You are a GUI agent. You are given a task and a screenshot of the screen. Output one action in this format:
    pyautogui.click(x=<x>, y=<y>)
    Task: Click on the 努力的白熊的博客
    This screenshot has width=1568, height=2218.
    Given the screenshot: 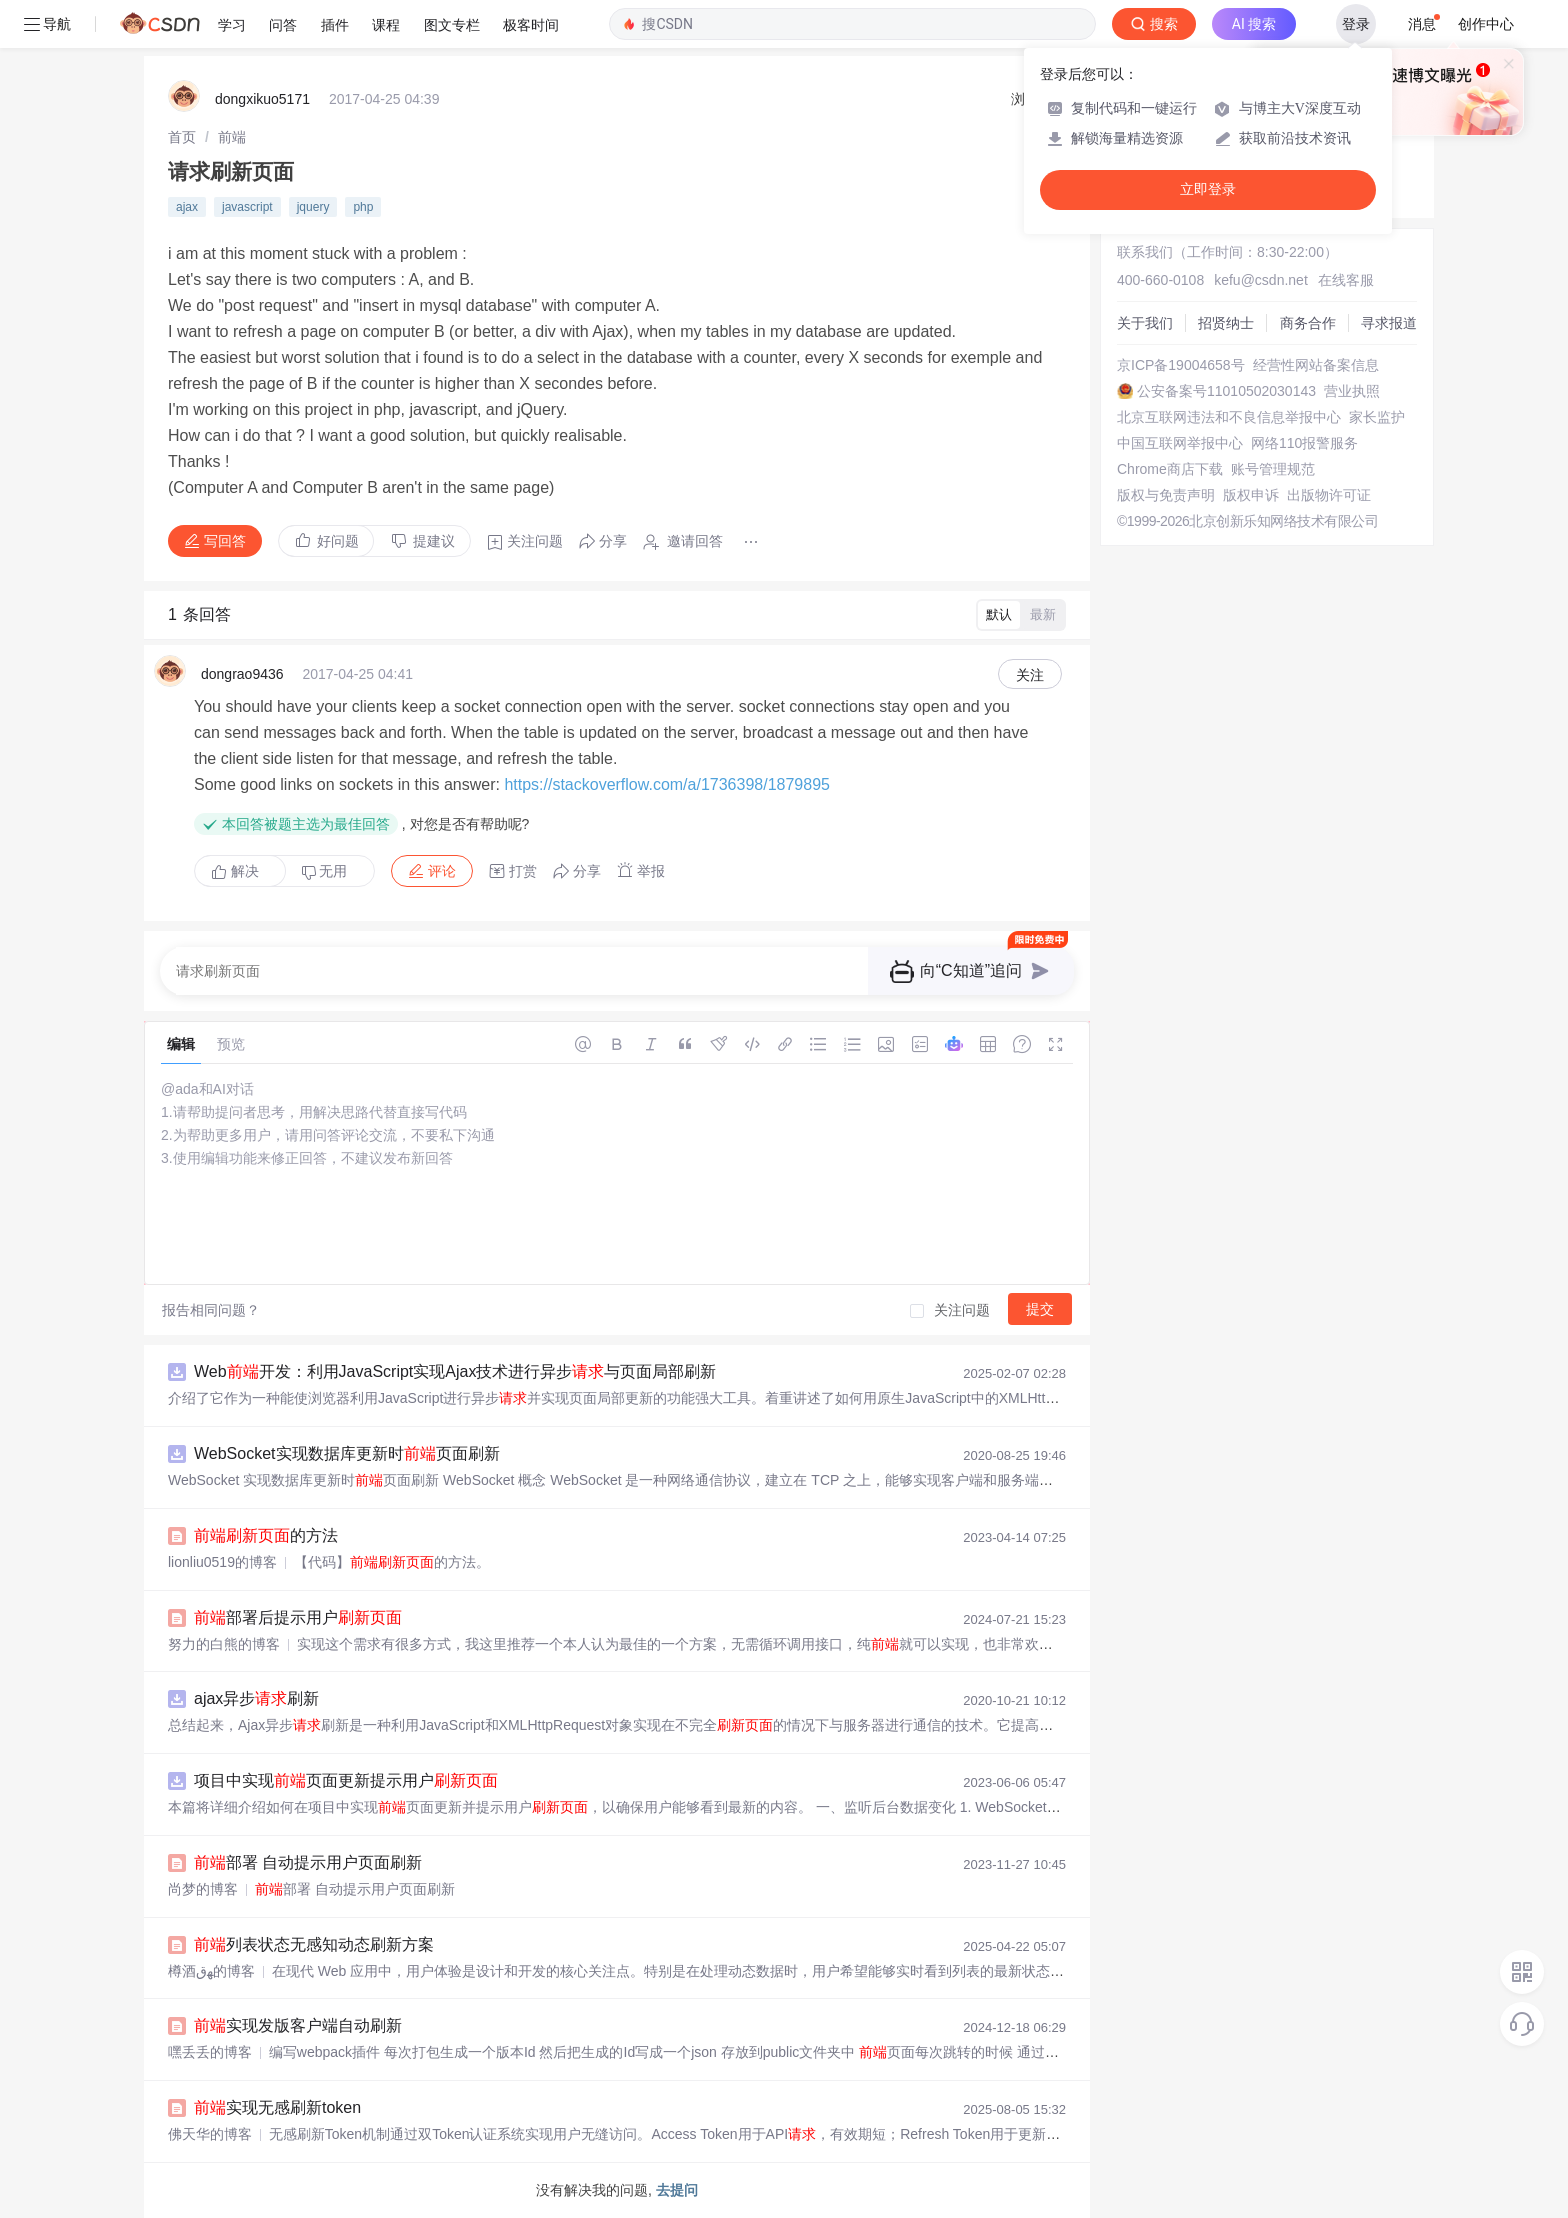 What is the action you would take?
    pyautogui.click(x=224, y=1644)
    